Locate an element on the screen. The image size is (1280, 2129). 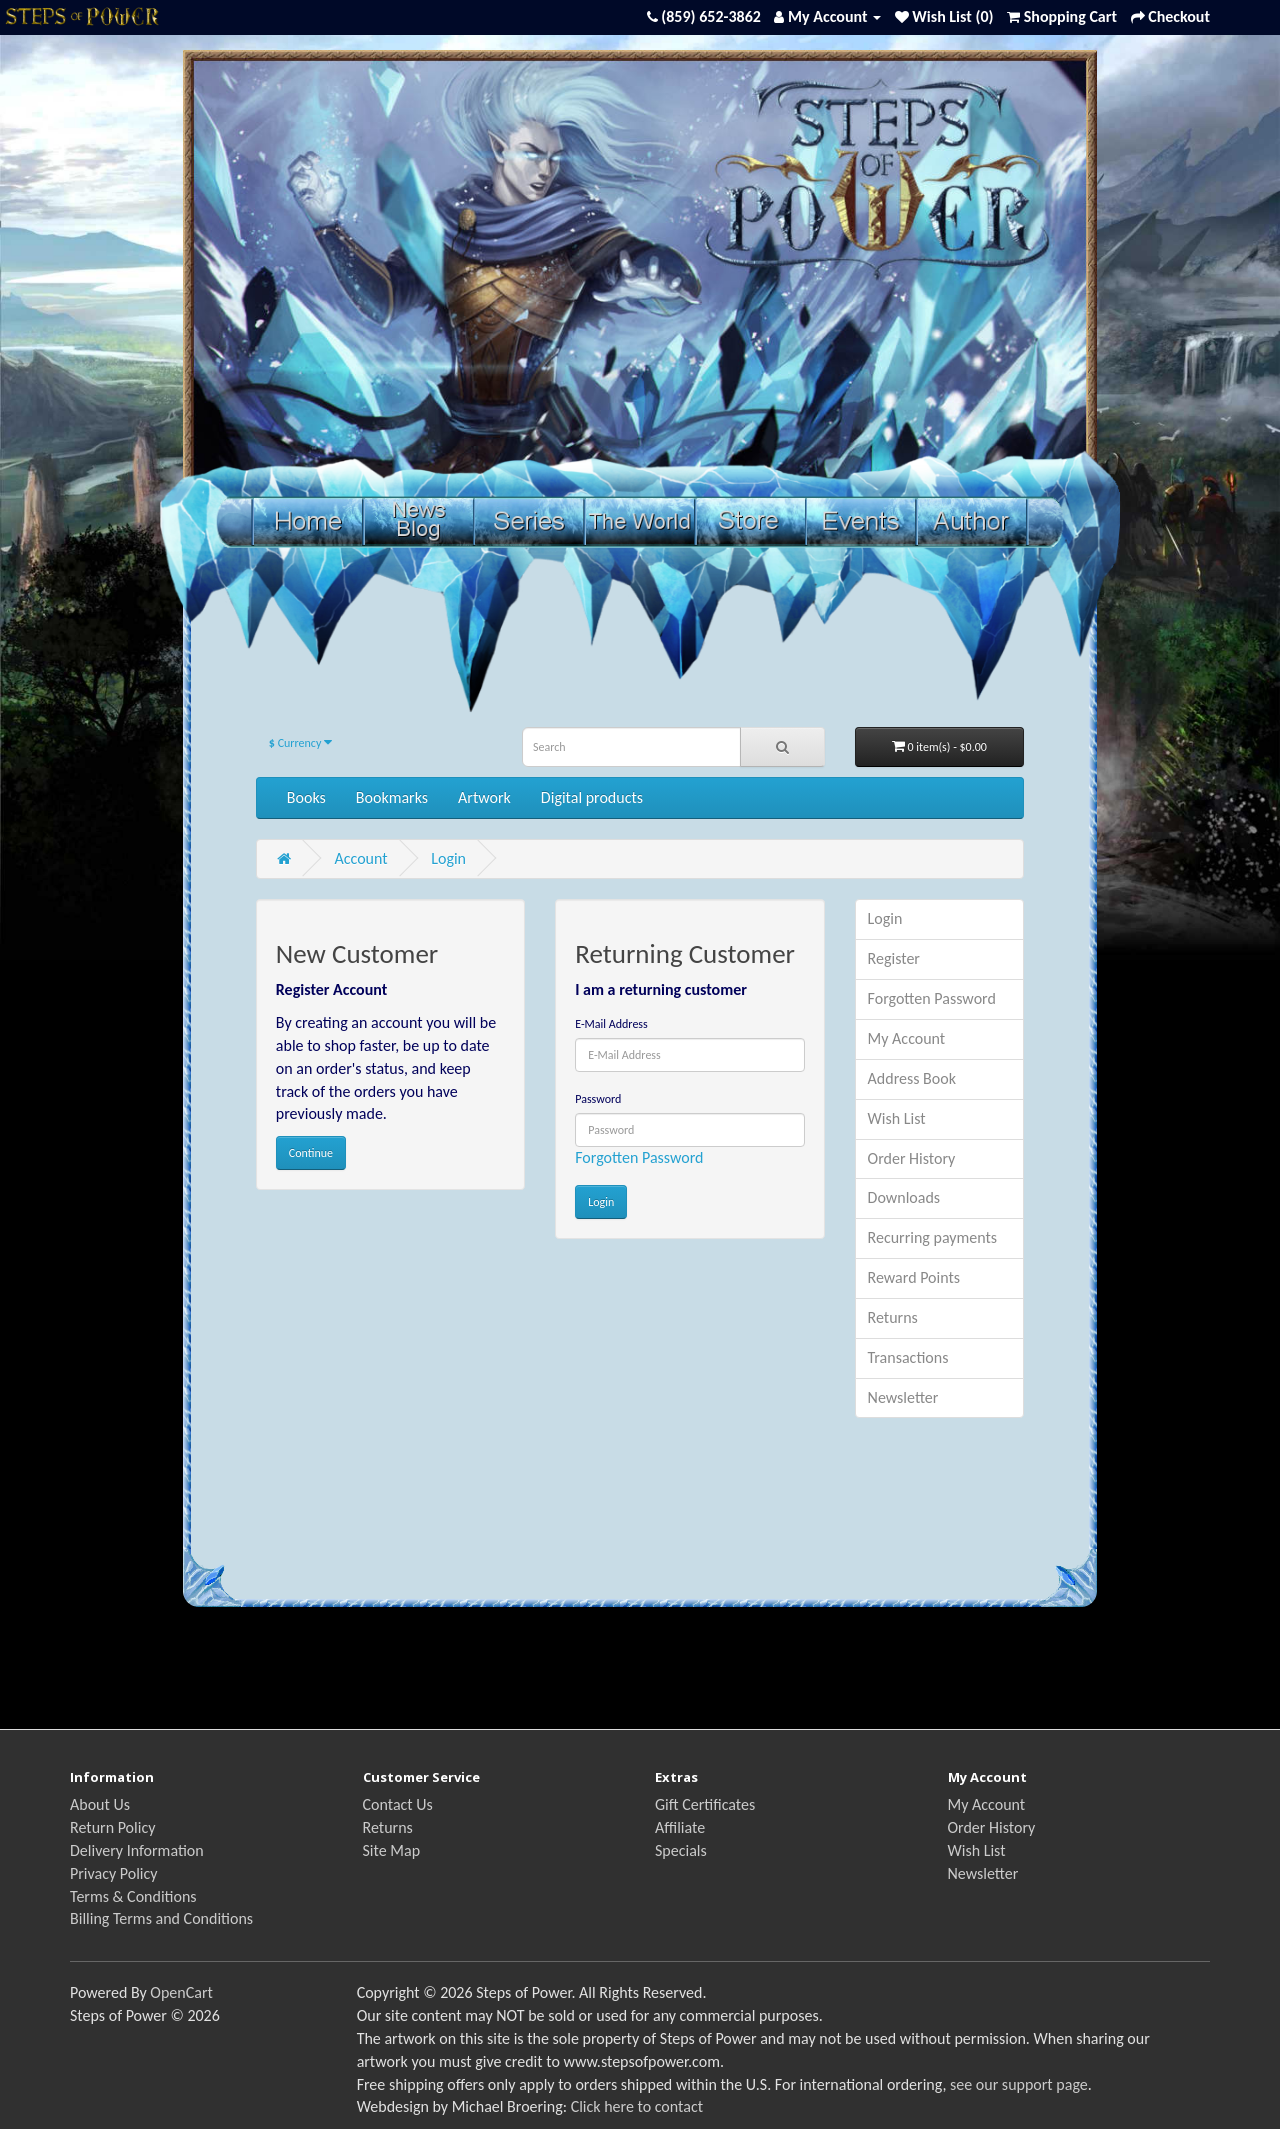
Address Book is located at coordinates (912, 1078).